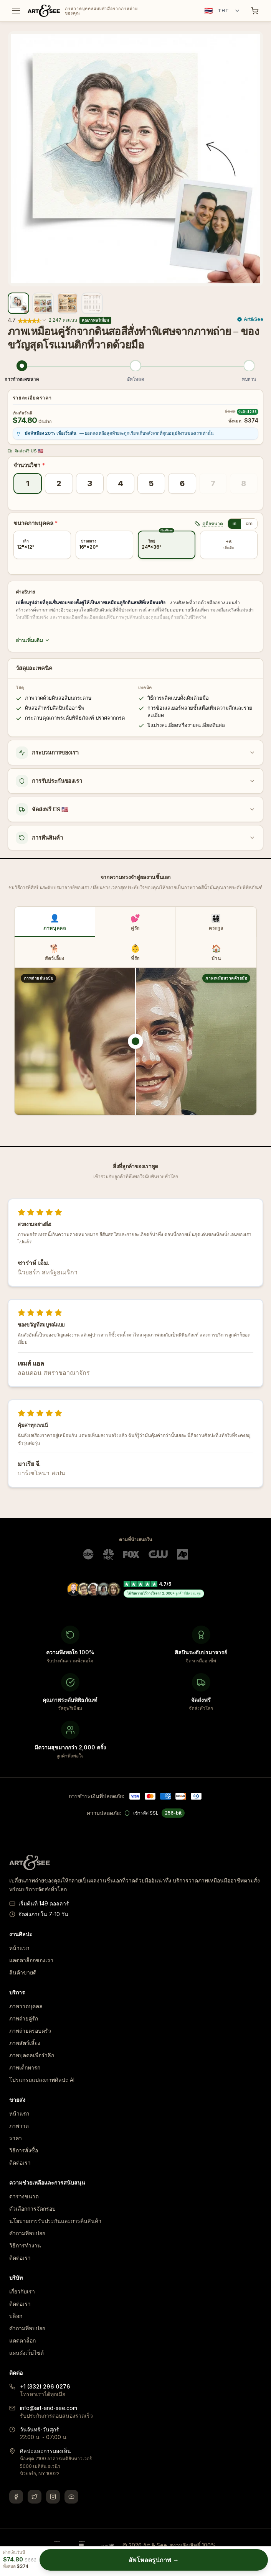 This screenshot has height=2576, width=271. Describe the element at coordinates (154, 2560) in the screenshot. I see `อัพโหลดรูปภาพ →` at that location.